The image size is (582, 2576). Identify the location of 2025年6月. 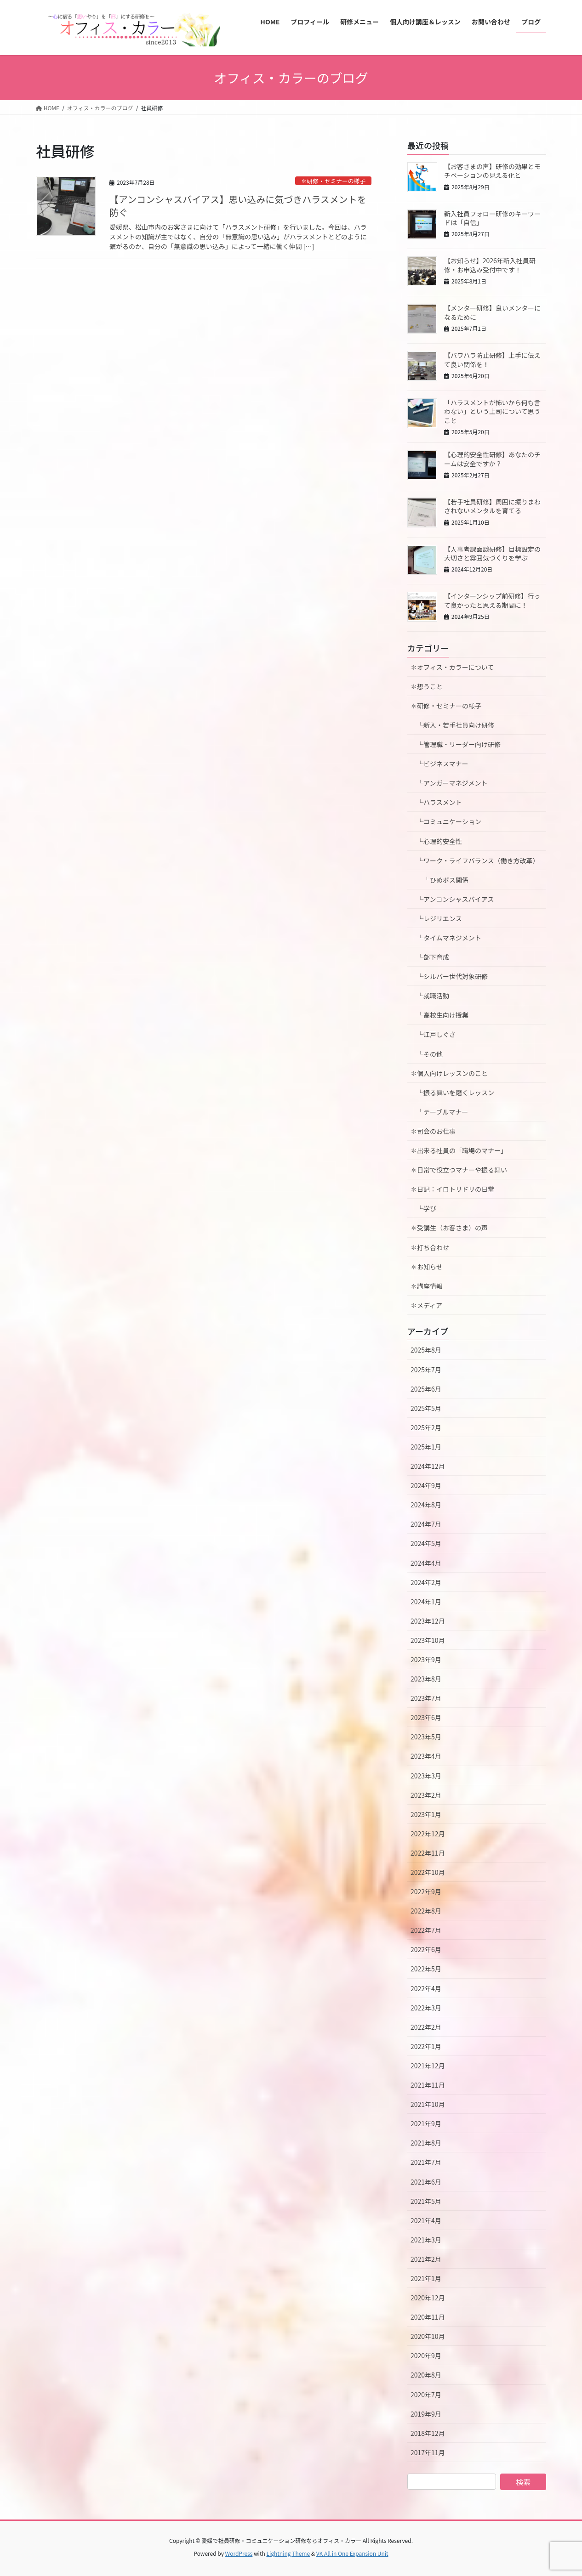
(426, 1388).